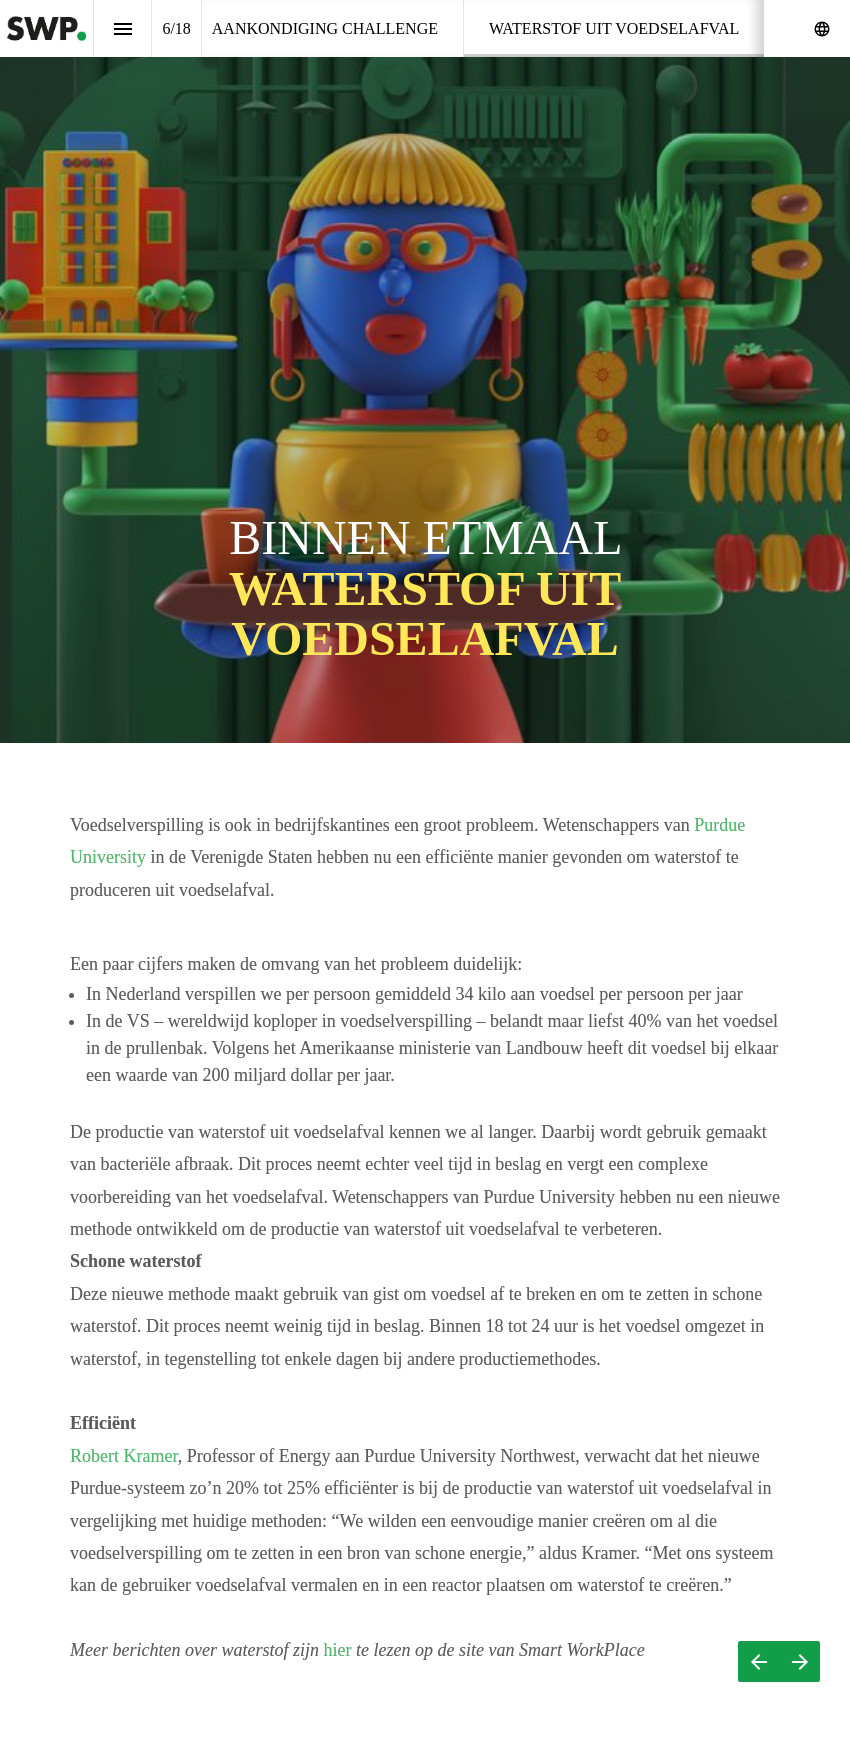 Image resolution: width=850 pixels, height=1742 pixels. Describe the element at coordinates (758, 1661) in the screenshot. I see `[Vorige pagina]` at that location.